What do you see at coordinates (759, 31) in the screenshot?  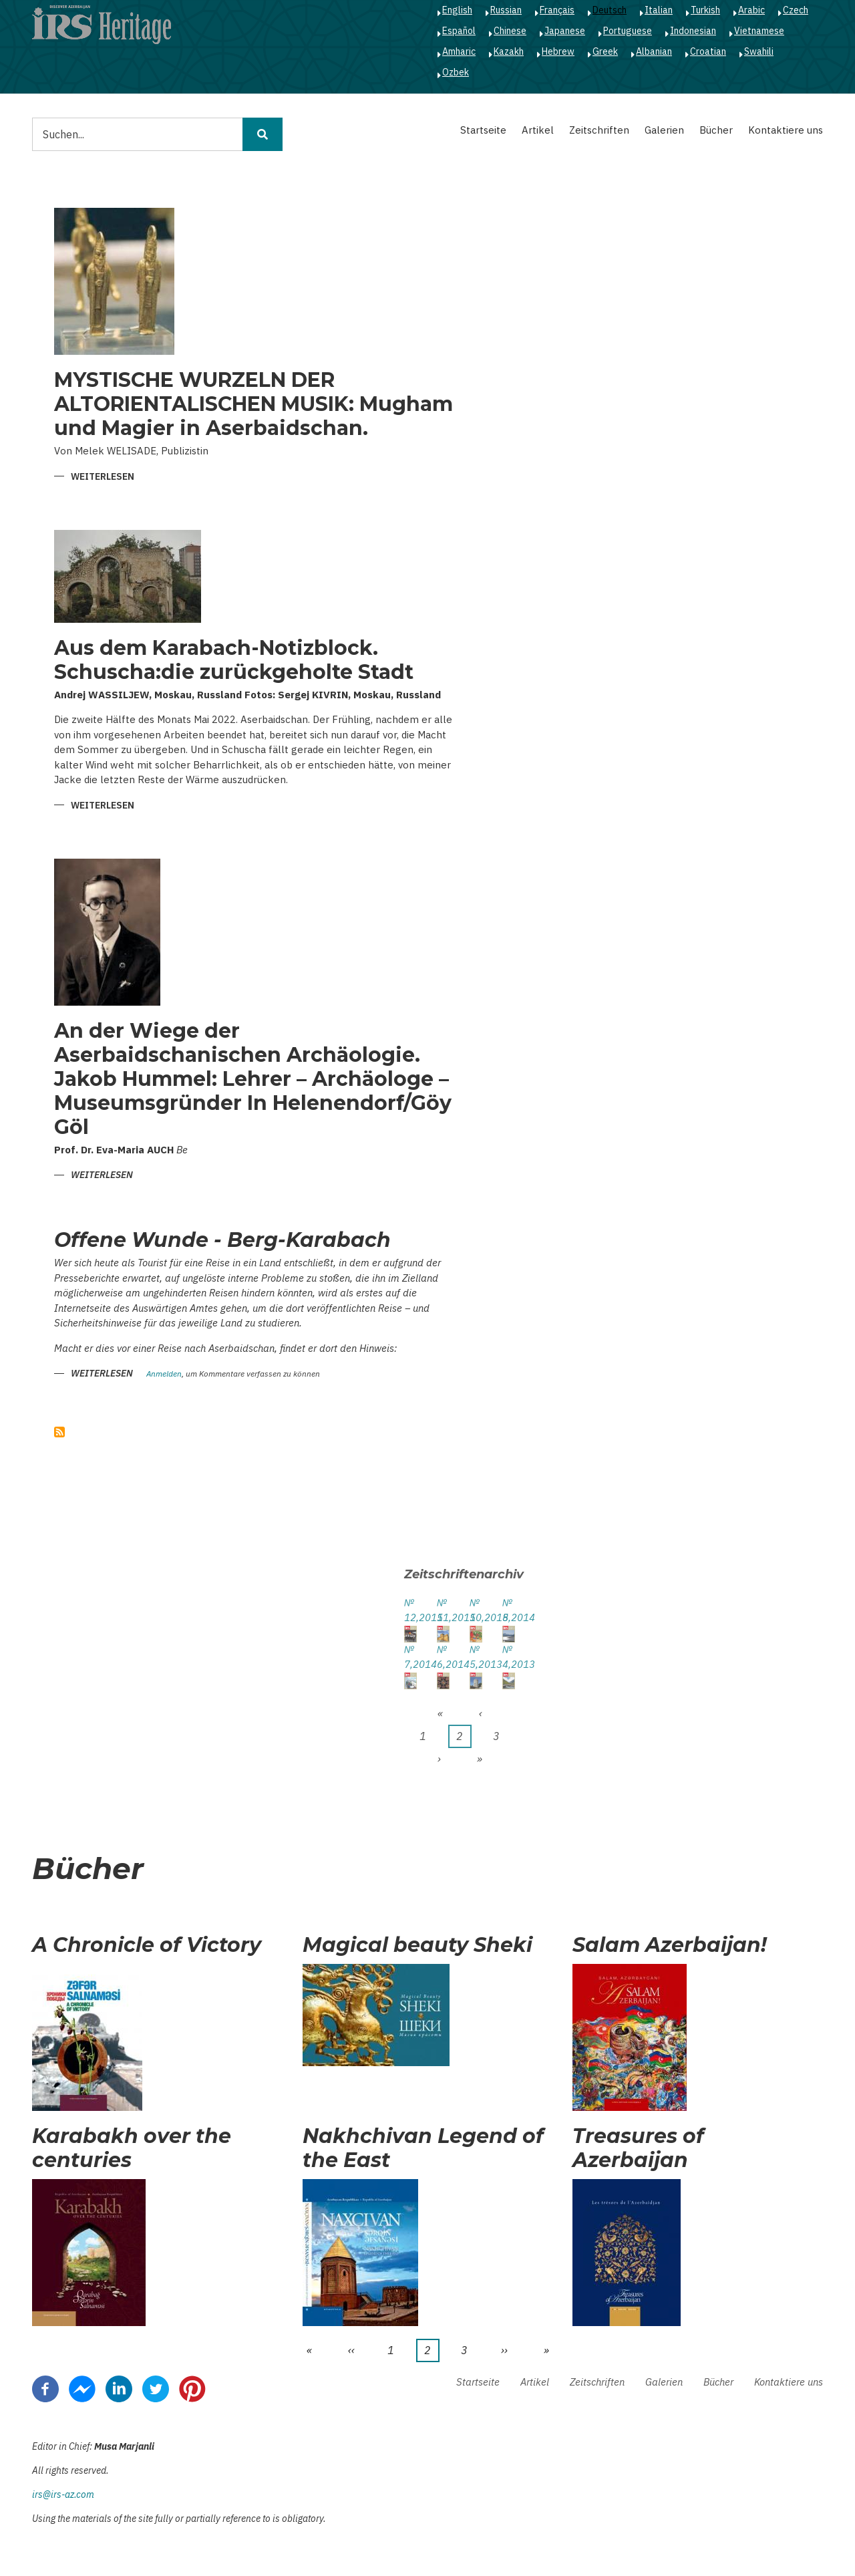 I see `Vietnamese` at bounding box center [759, 31].